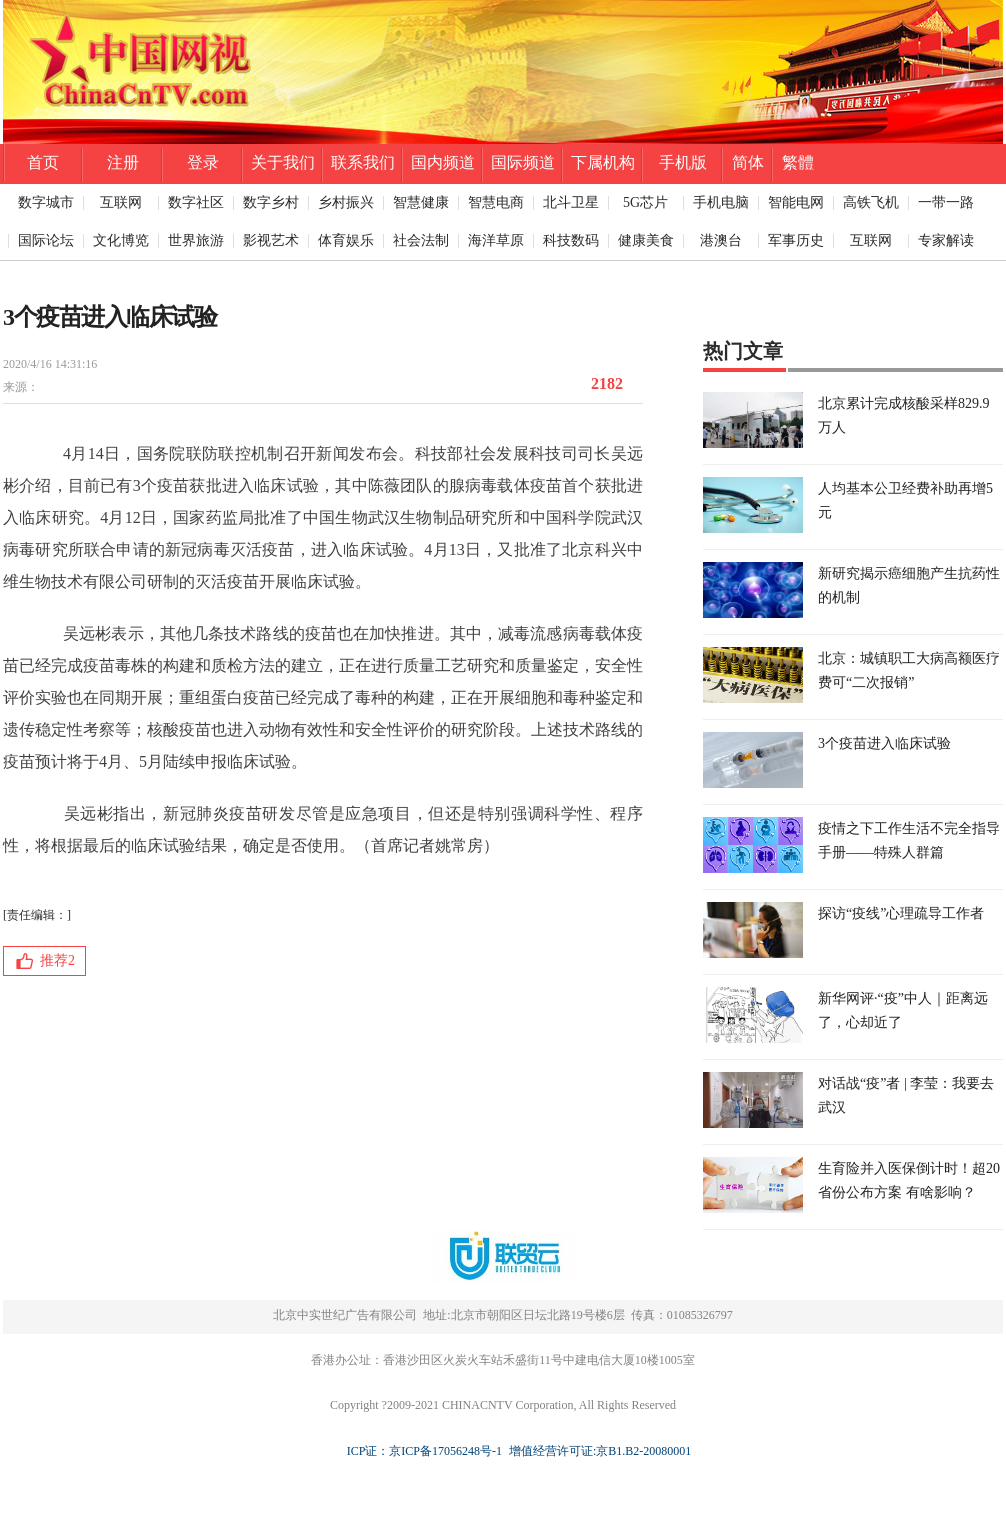 This screenshot has width=1006, height=1518. I want to click on 一带一路, so click(946, 202).